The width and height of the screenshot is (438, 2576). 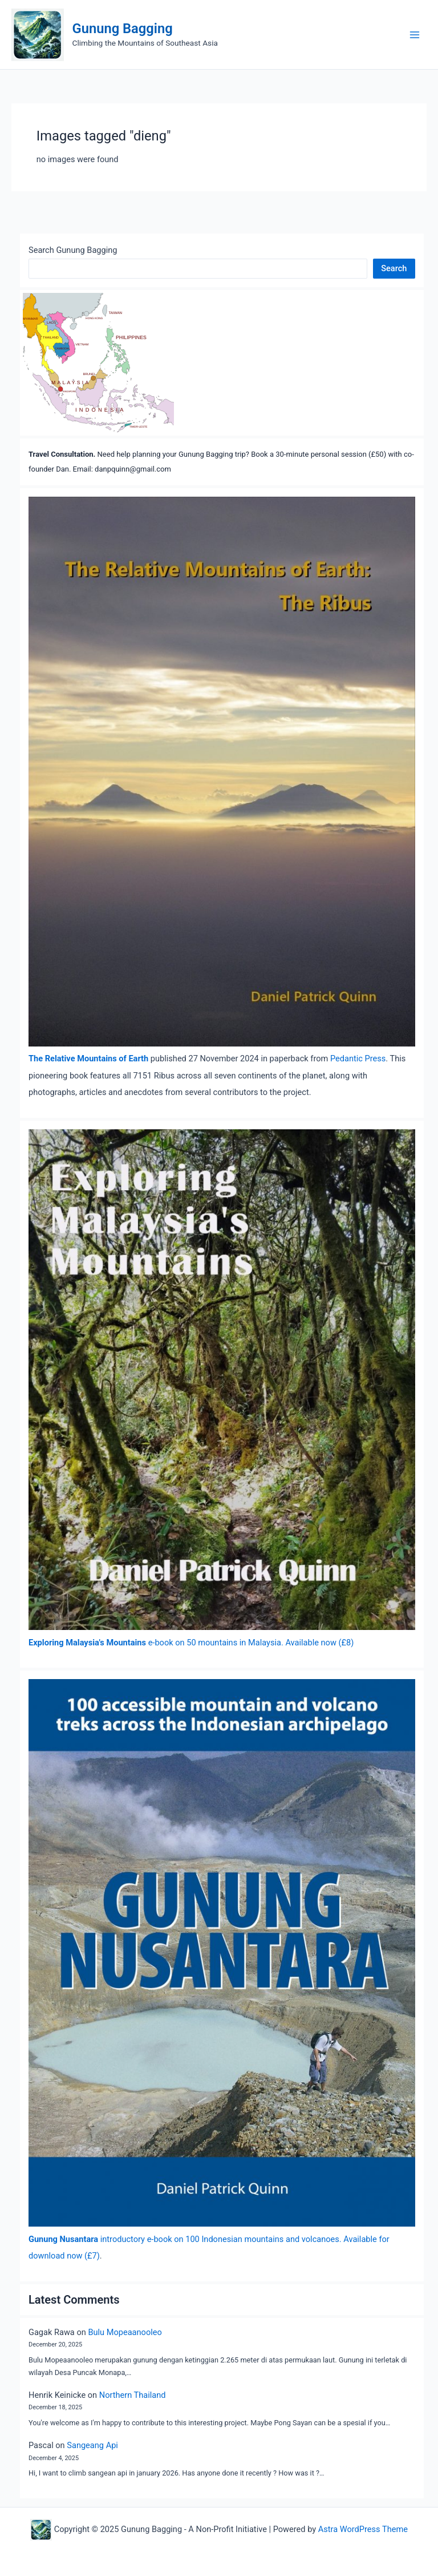 I want to click on Search, so click(x=394, y=268).